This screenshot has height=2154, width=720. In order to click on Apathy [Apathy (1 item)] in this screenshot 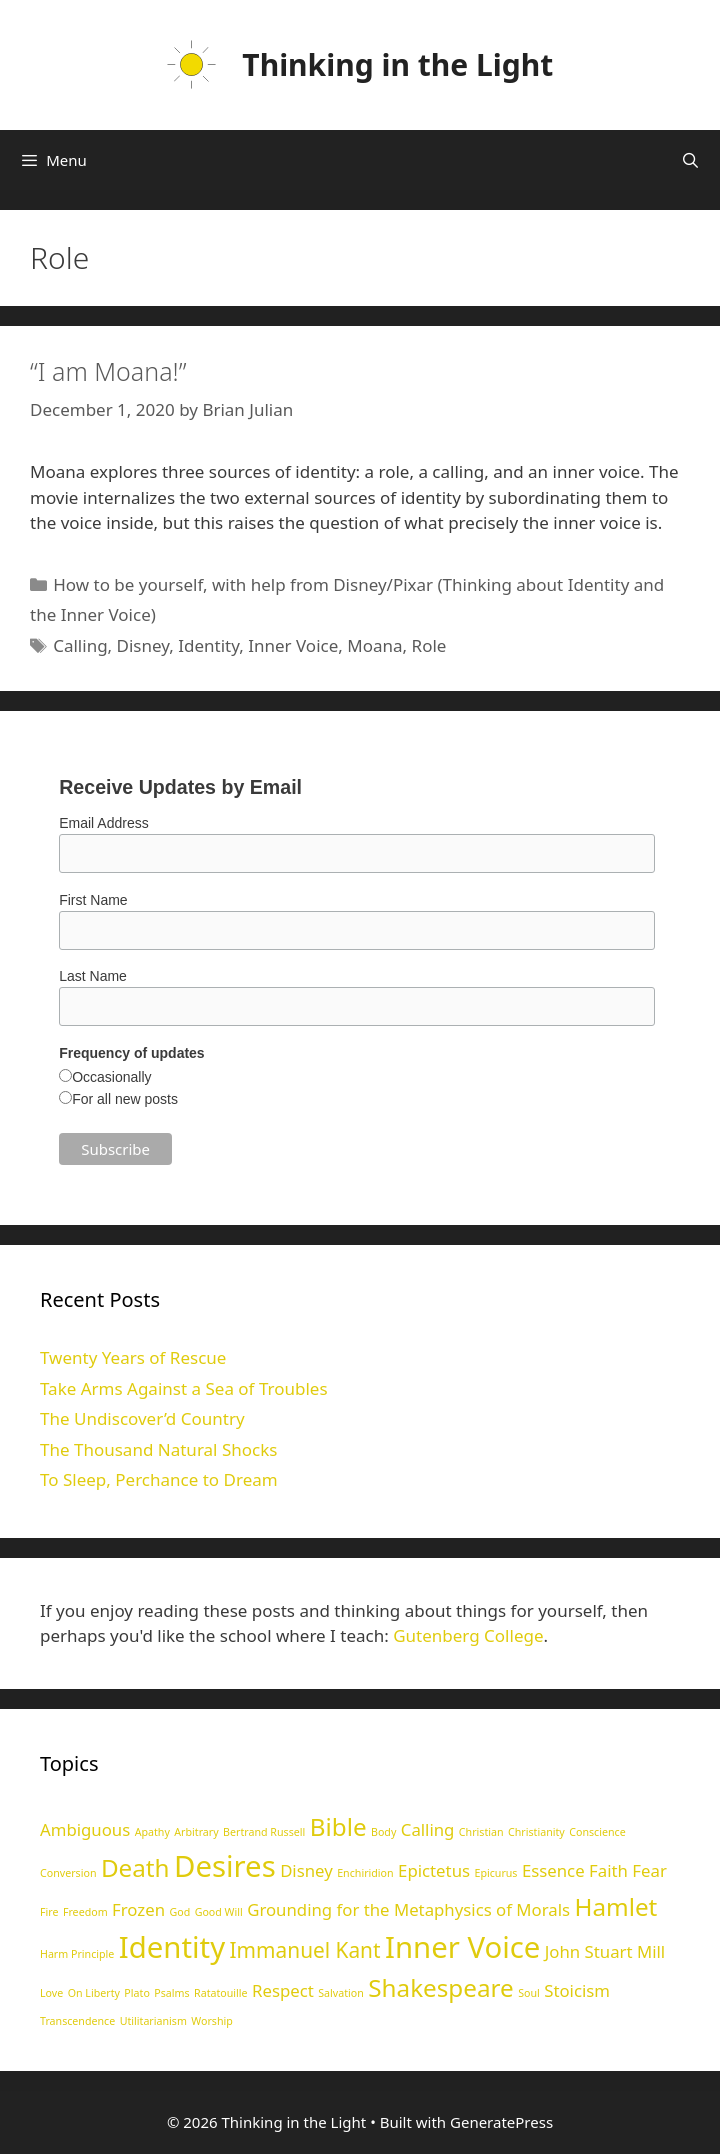, I will do `click(152, 1832)`.